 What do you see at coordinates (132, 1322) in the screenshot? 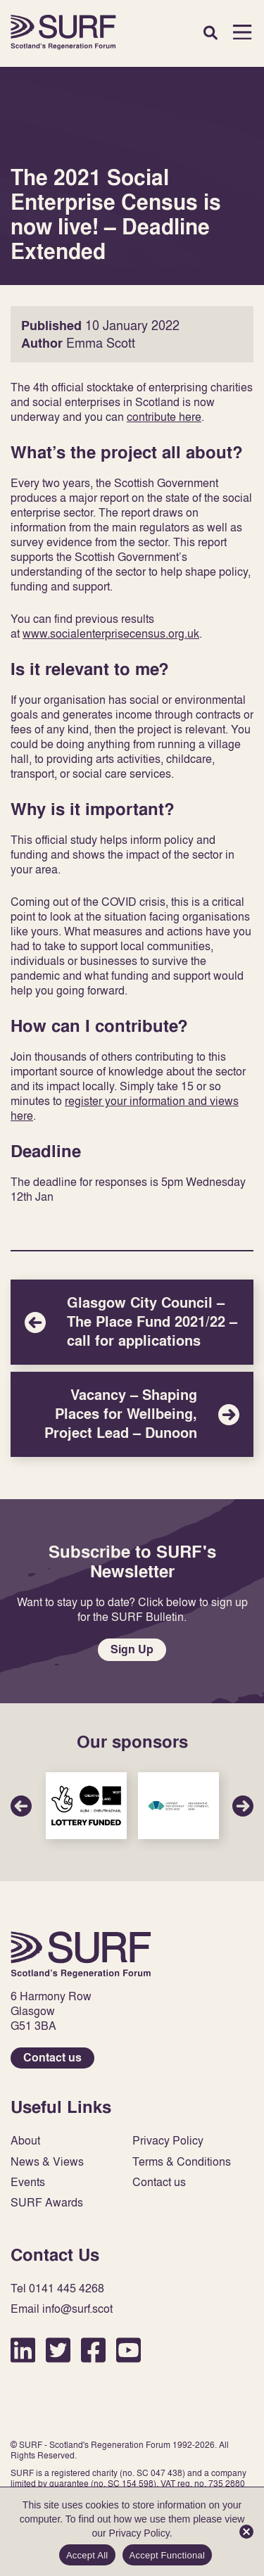
I see `Glasgow City Council – The Place Fund 2021/22 – call for applications` at bounding box center [132, 1322].